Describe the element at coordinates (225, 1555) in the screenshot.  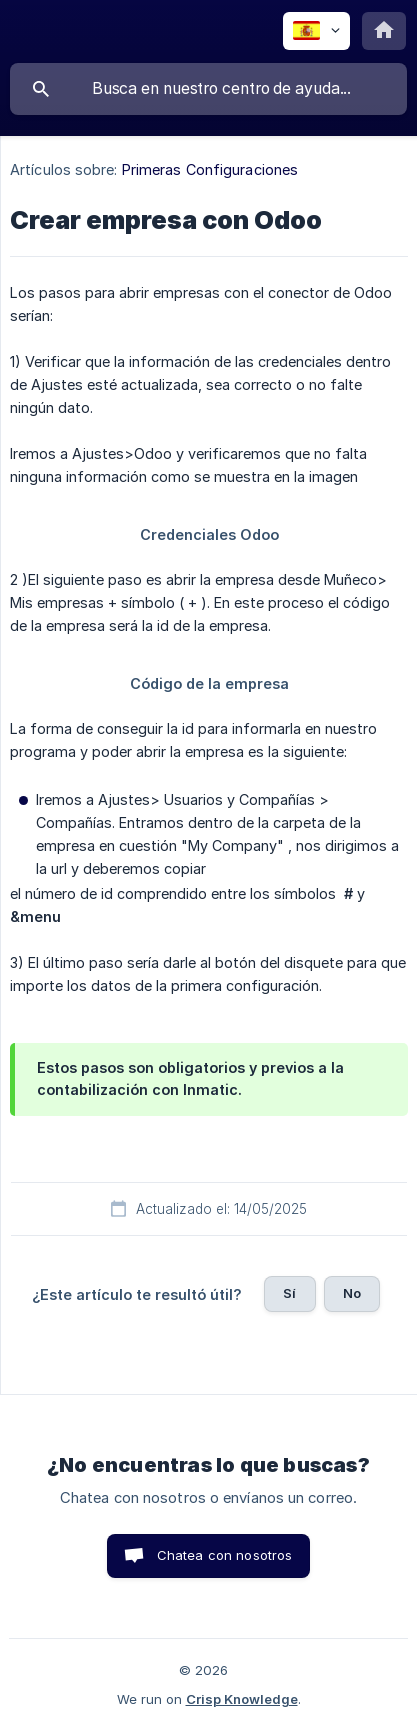
I see `Chatea con nosotros [button]` at that location.